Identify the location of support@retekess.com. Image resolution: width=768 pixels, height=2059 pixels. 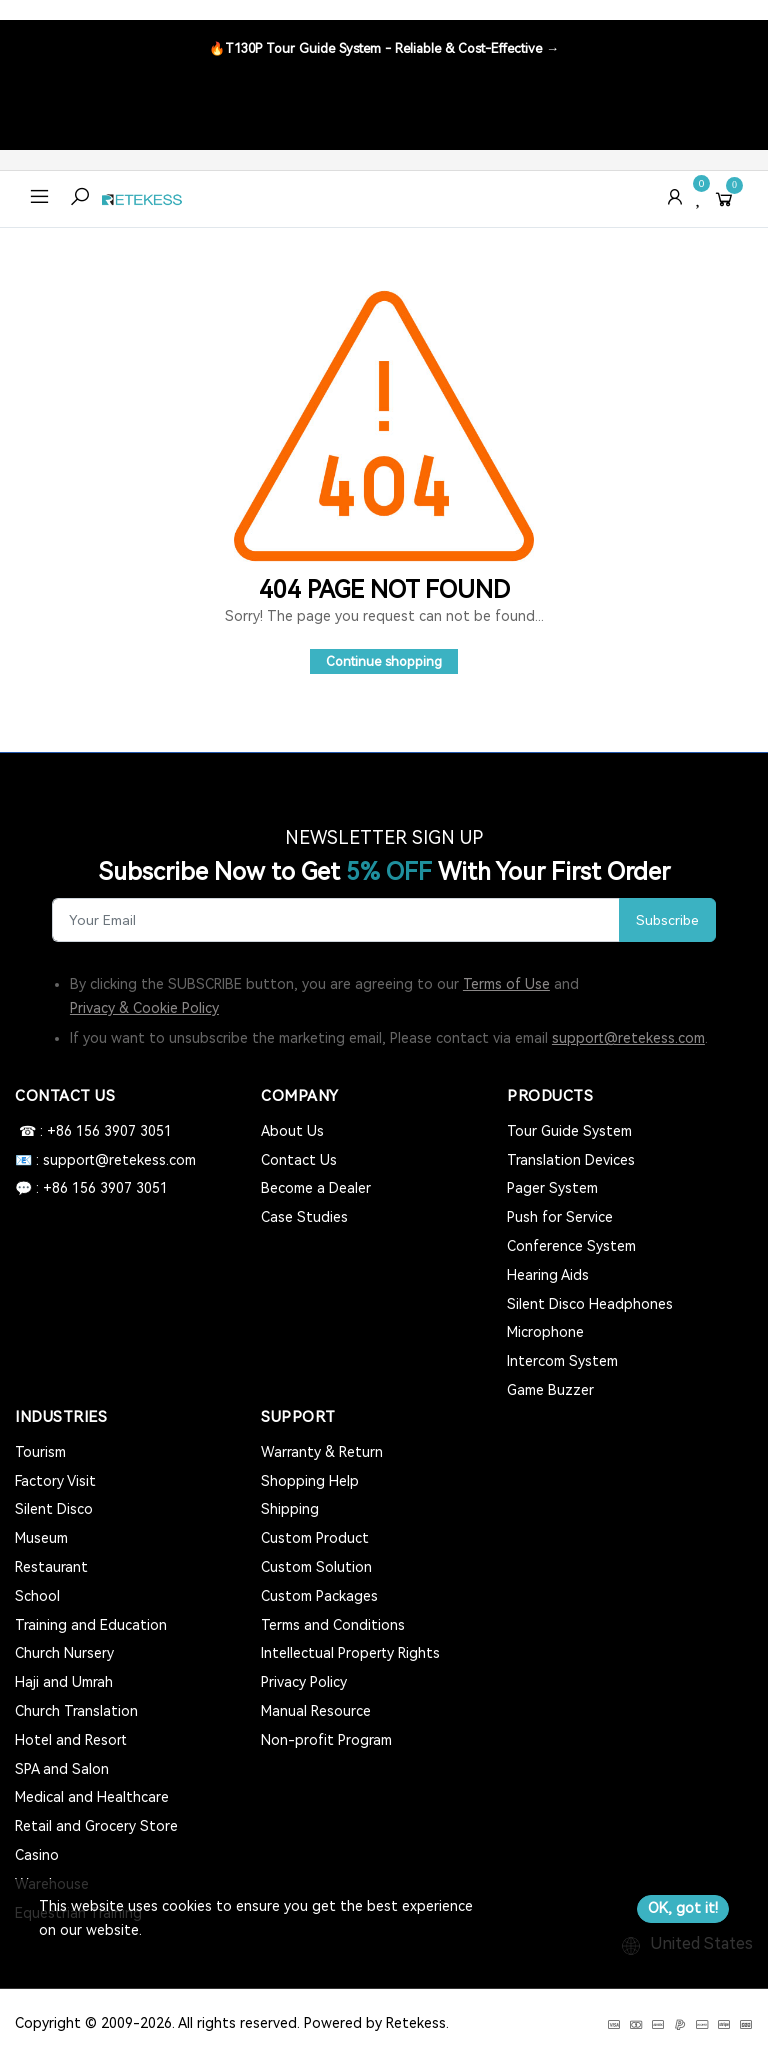
(628, 1038).